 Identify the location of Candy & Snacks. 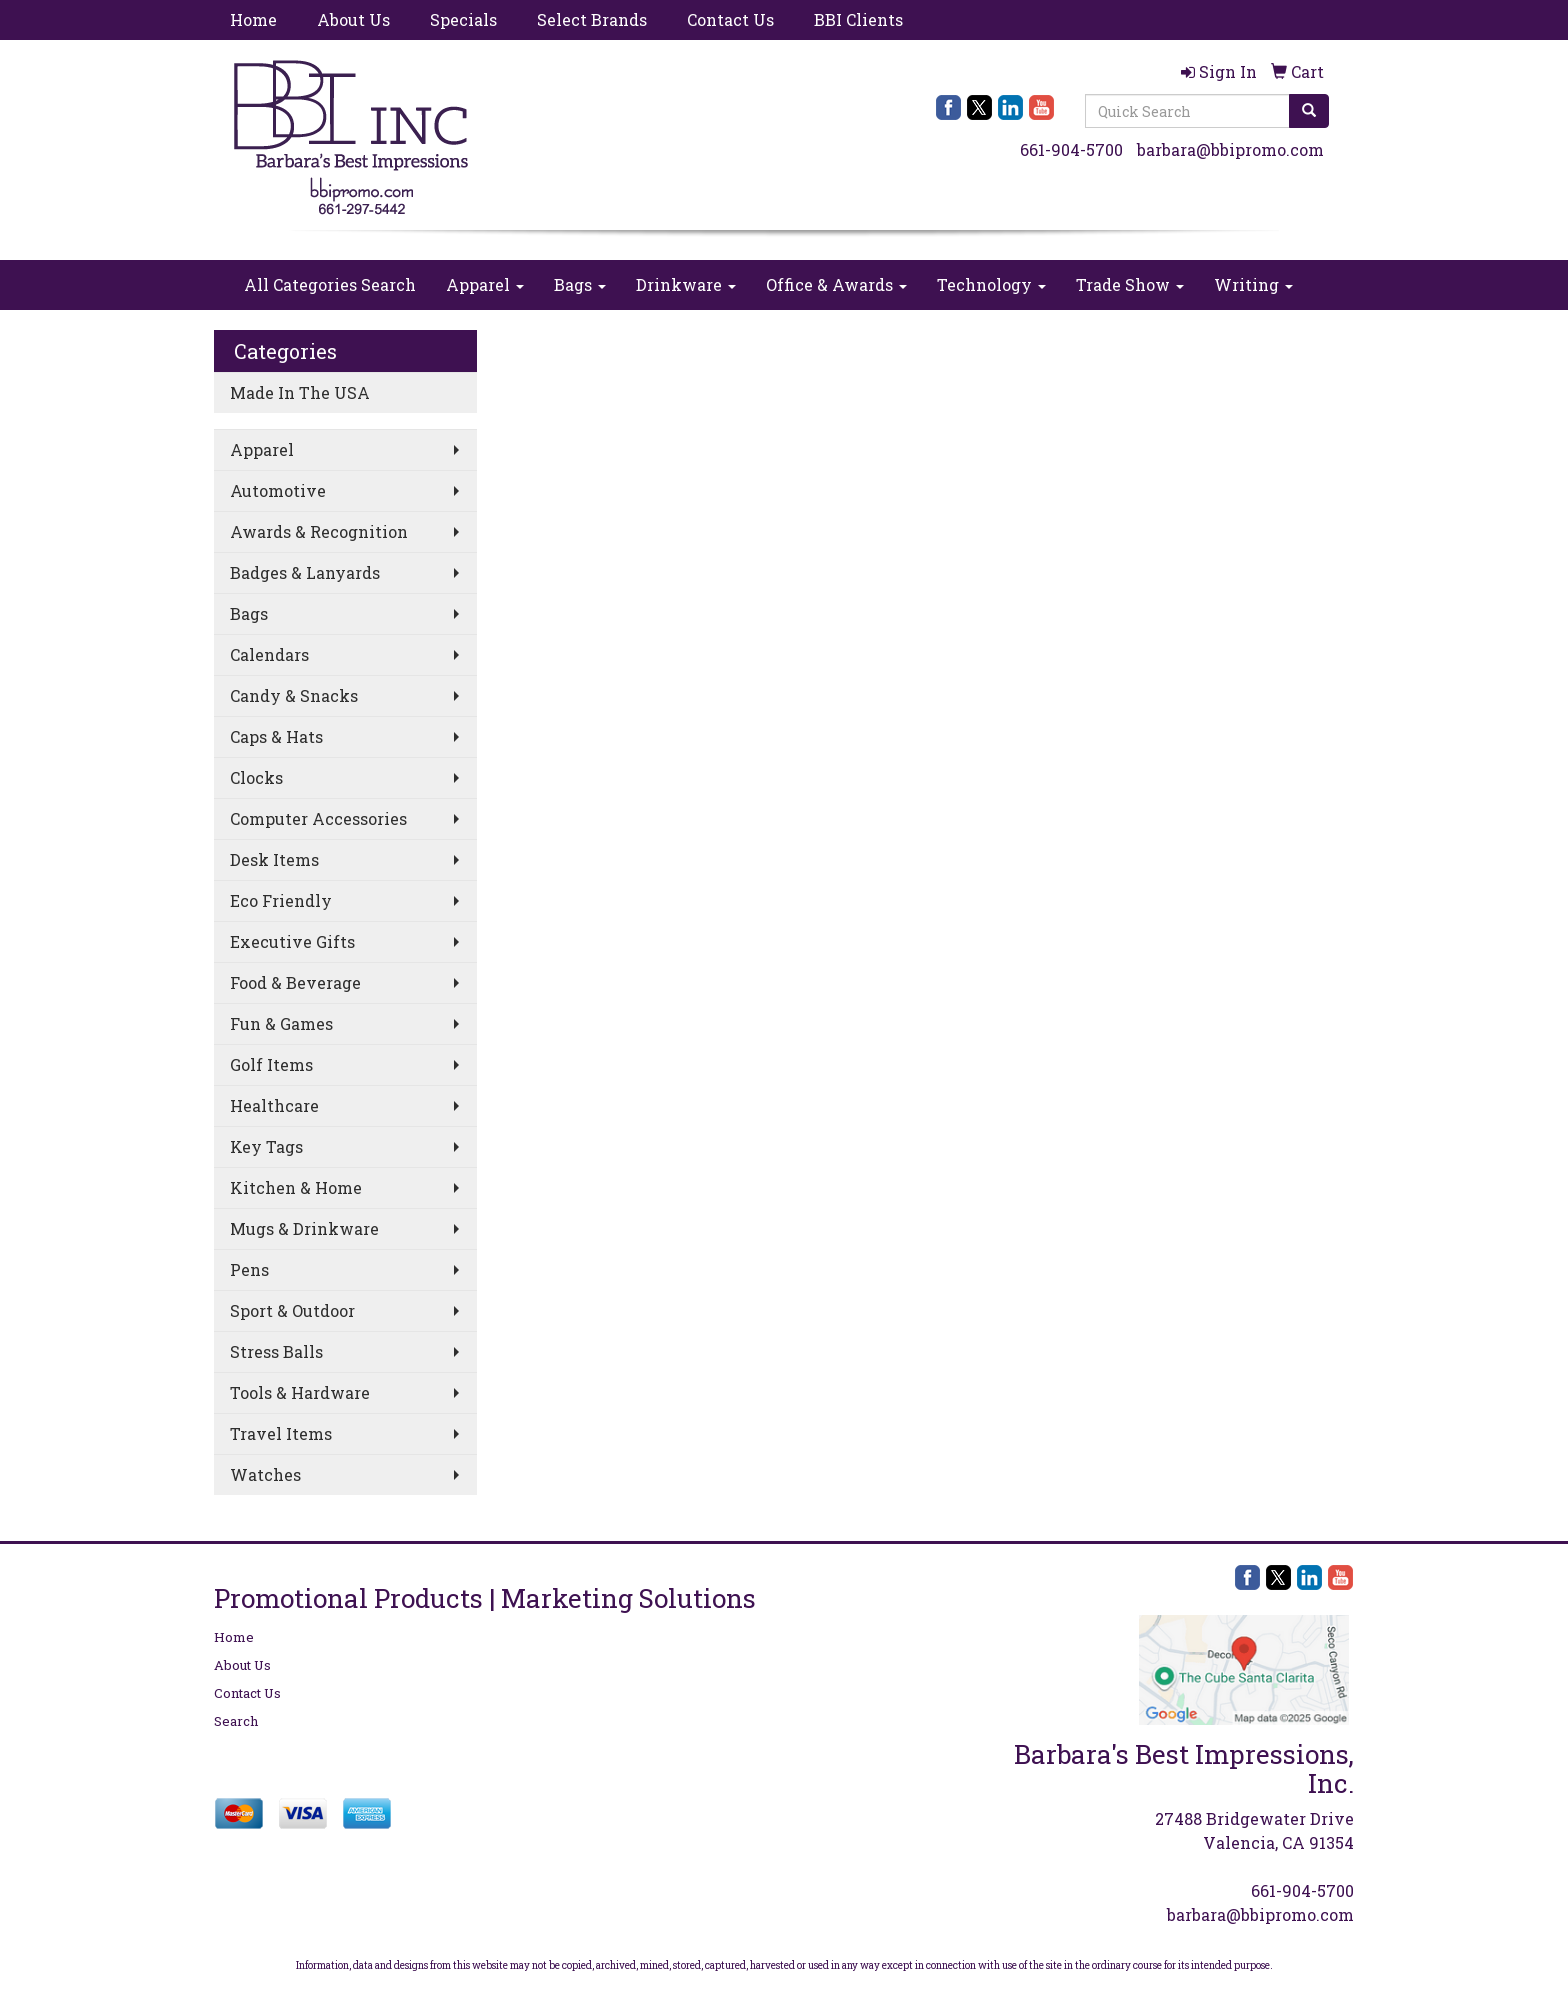
(294, 695).